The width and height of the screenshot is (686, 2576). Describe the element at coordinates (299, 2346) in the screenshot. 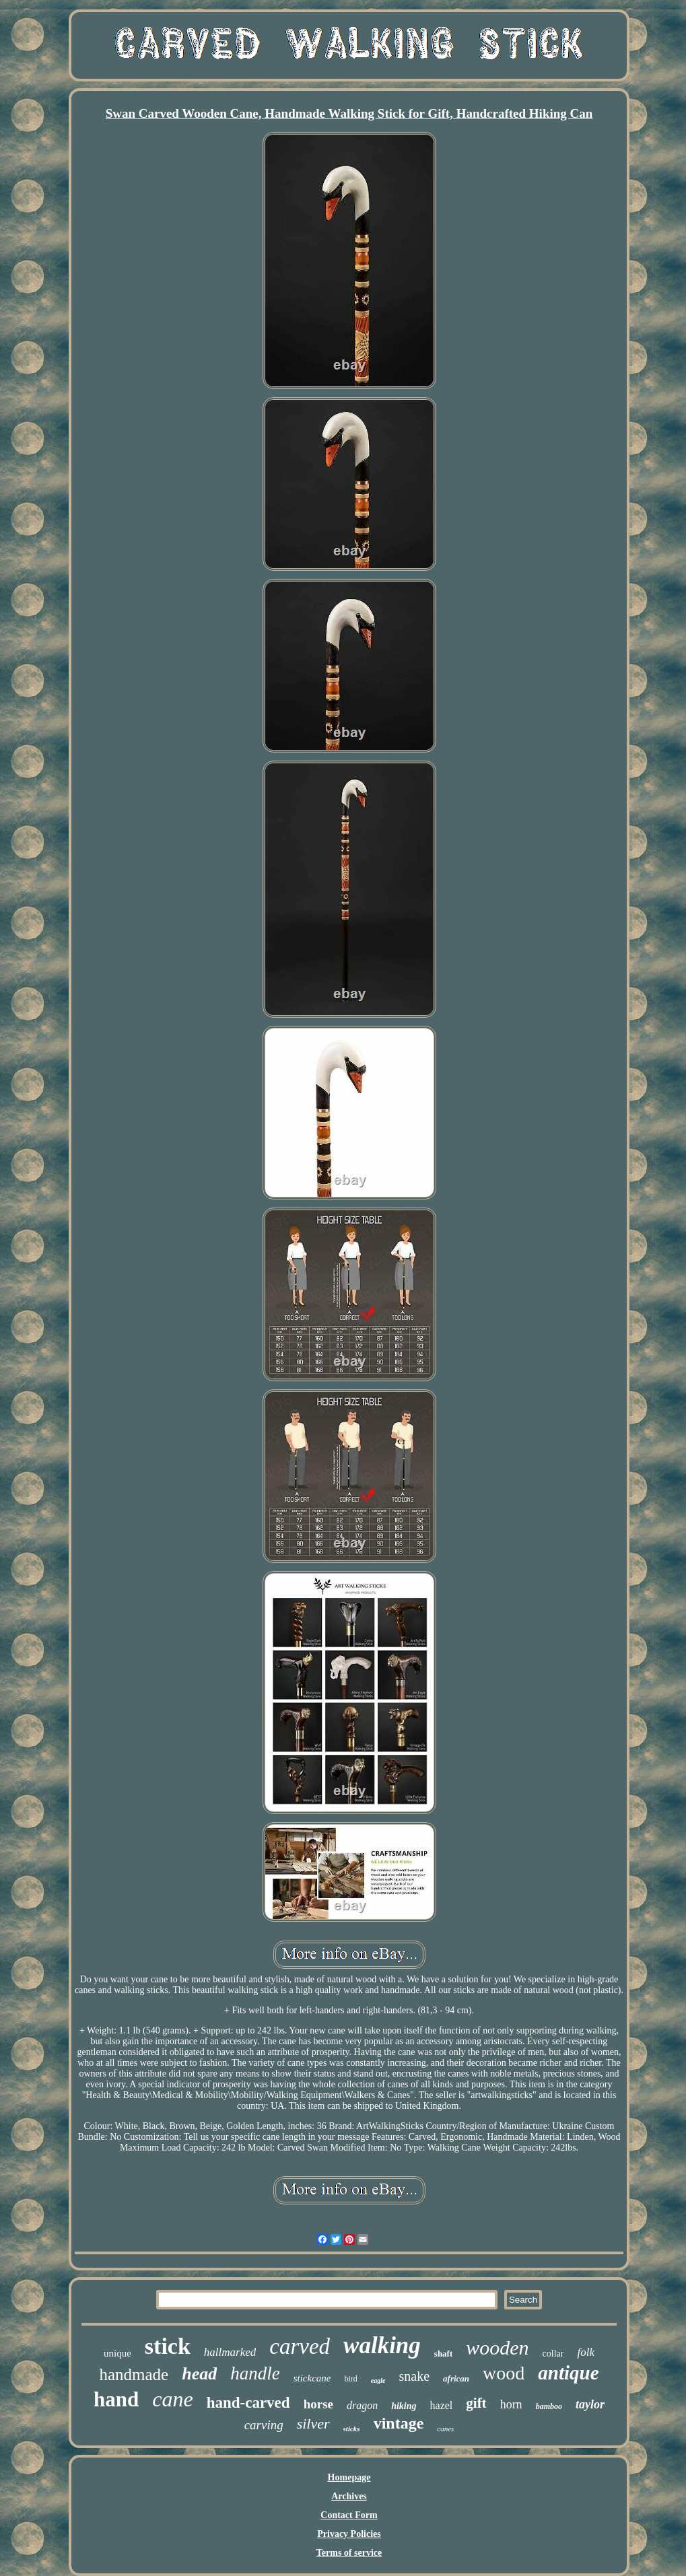

I see `carved` at that location.